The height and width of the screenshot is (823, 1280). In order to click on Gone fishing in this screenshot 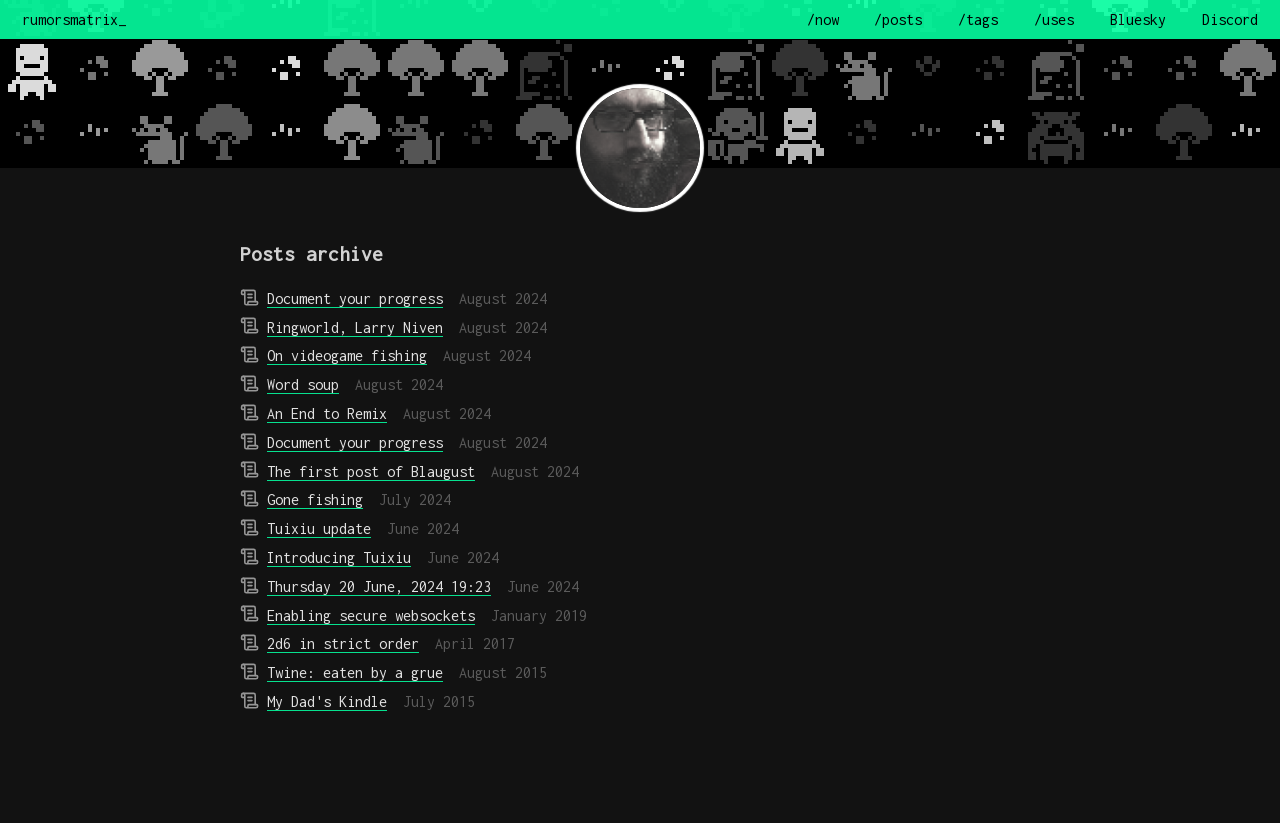, I will do `click(315, 499)`.